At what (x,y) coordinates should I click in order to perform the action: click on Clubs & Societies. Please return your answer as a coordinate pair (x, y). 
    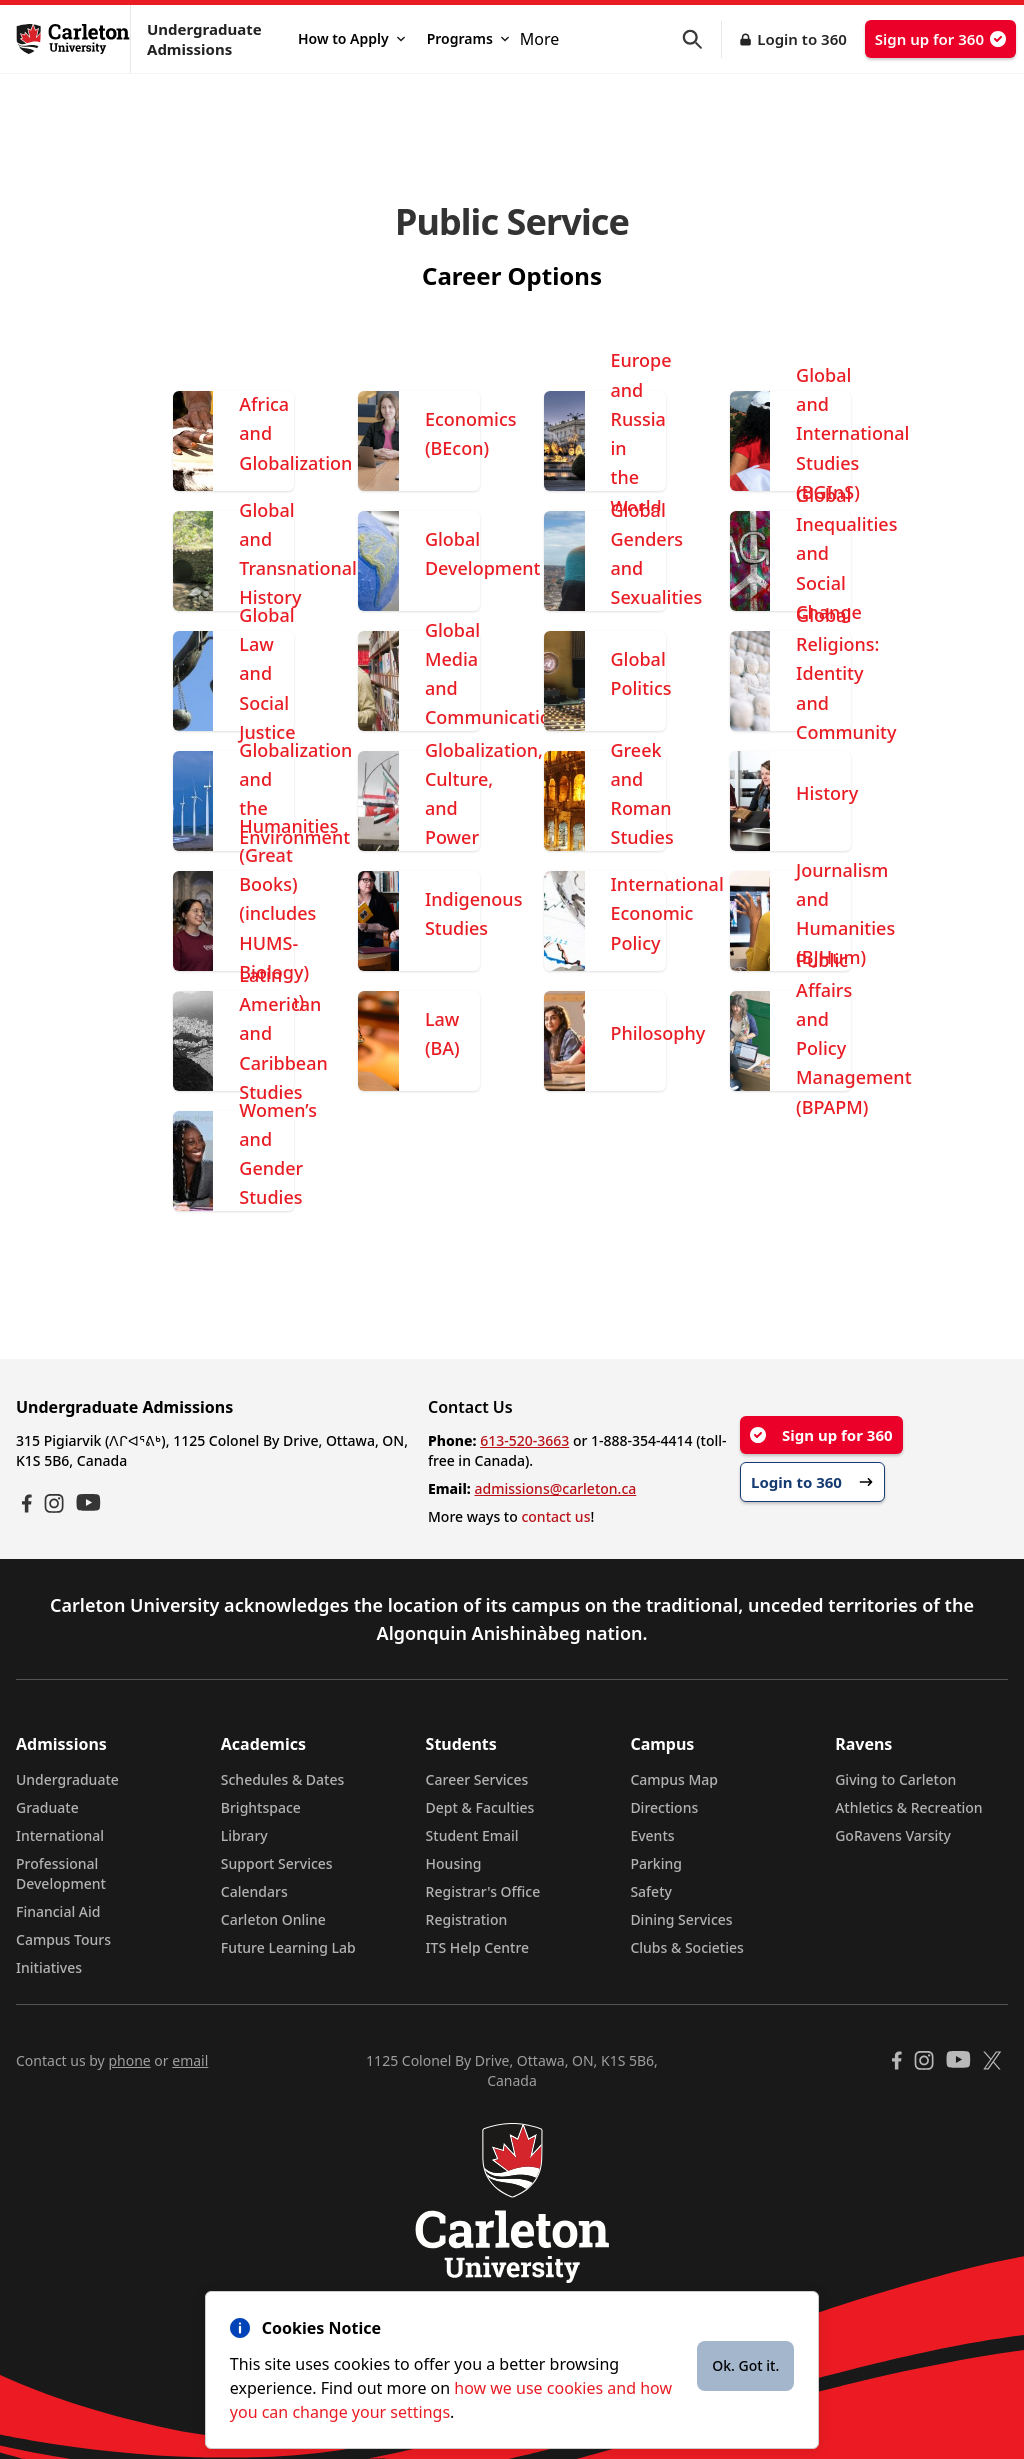
    Looking at the image, I should click on (686, 1947).